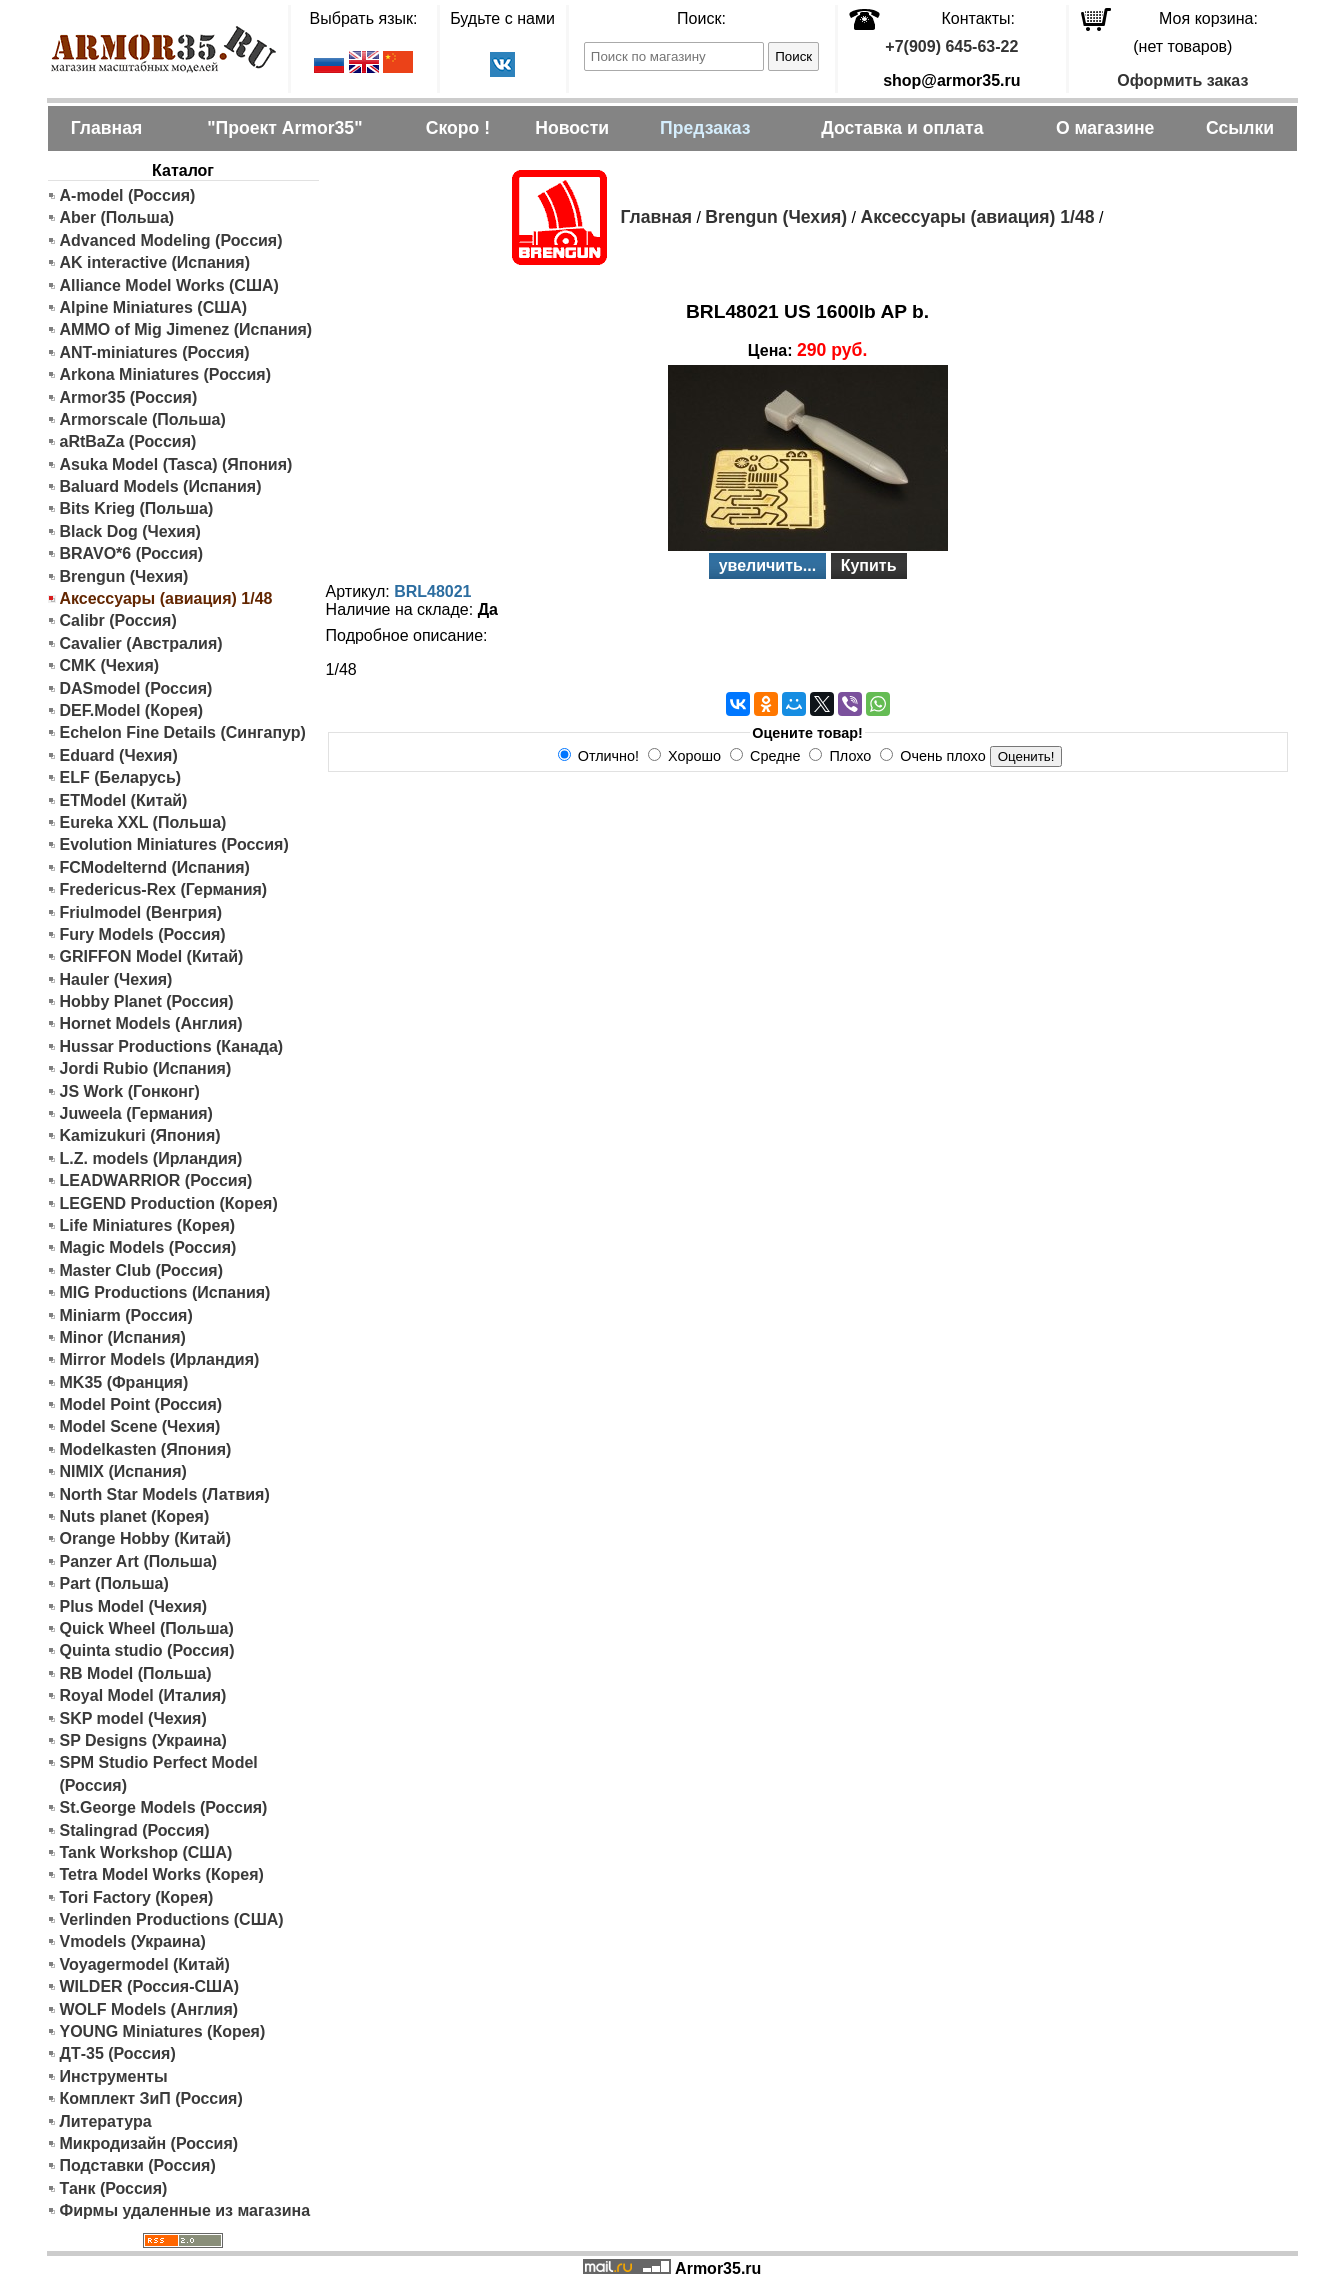 The height and width of the screenshot is (2281, 1344). I want to click on Tori Factory (Корея), so click(137, 1897).